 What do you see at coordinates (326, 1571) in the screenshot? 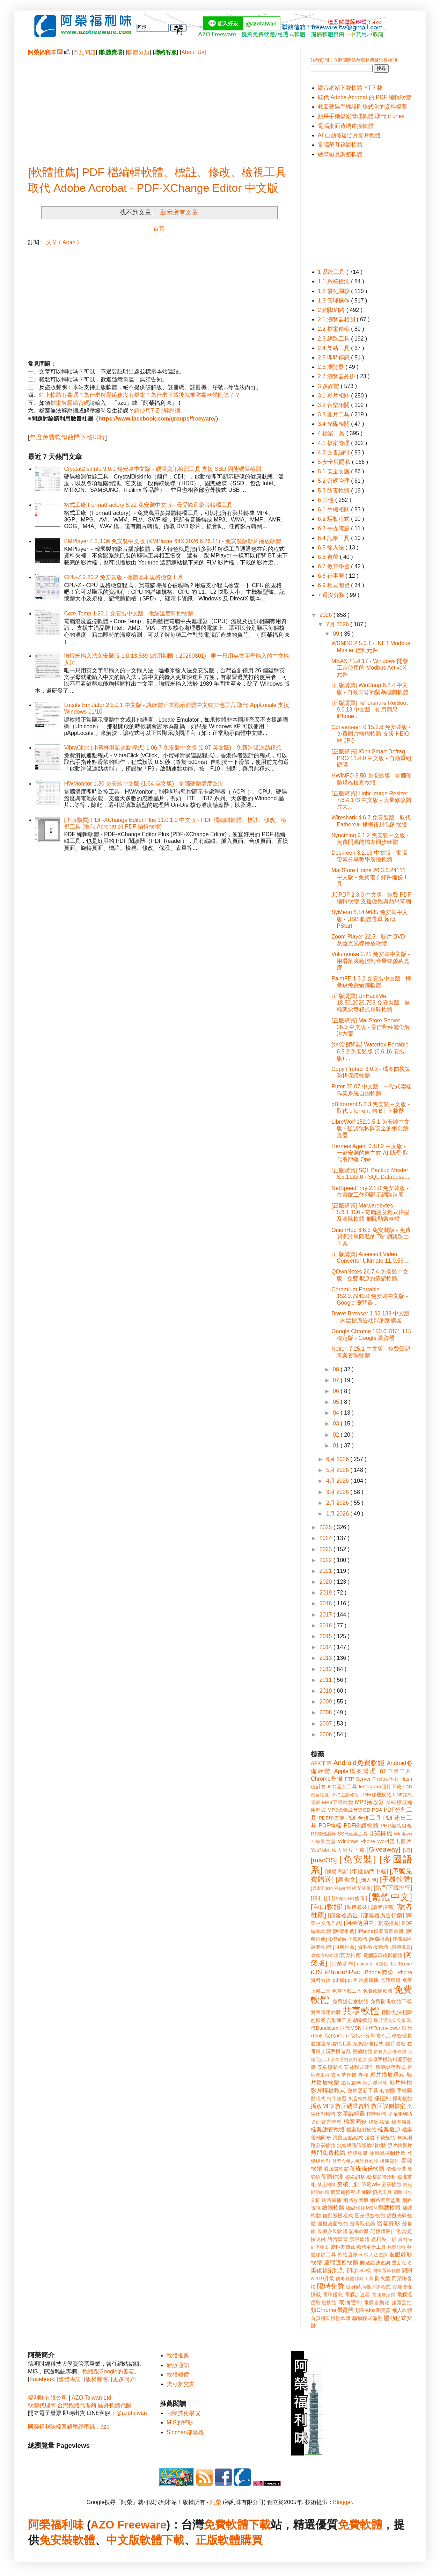
I see `2021` at bounding box center [326, 1571].